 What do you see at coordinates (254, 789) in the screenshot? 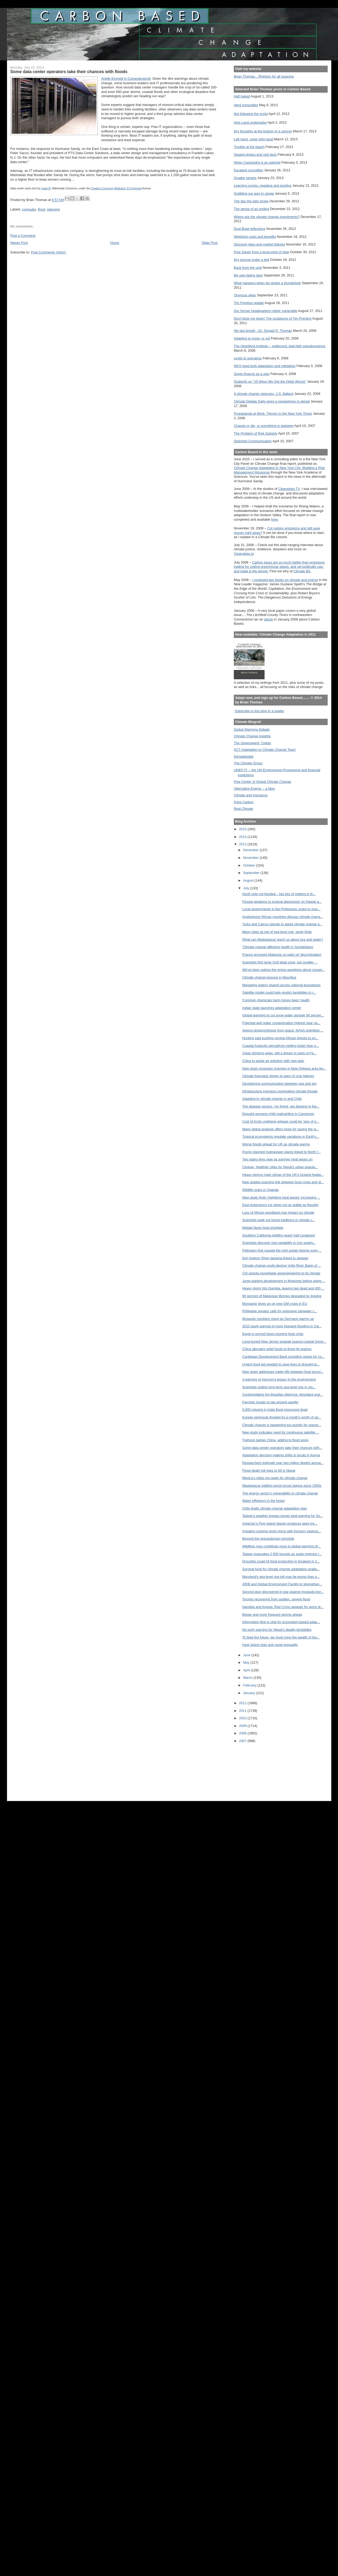
I see `Alternative Energy -- a blog` at bounding box center [254, 789].